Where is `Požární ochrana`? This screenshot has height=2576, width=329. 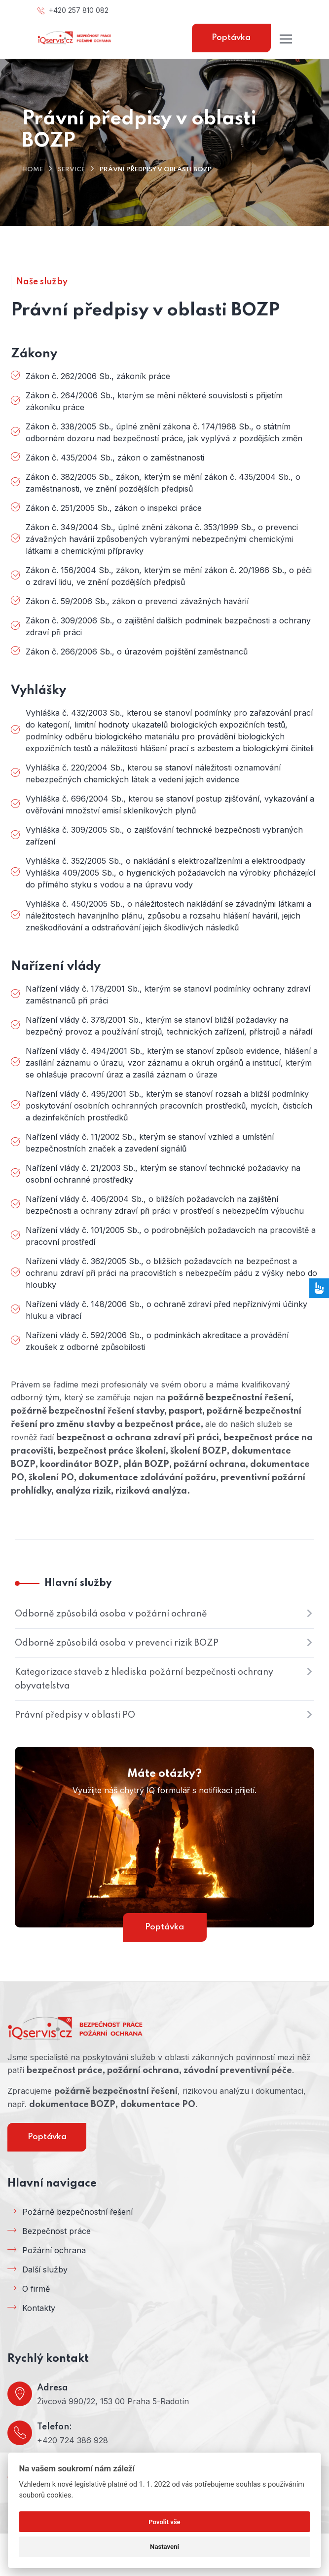 Požární ochrana is located at coordinates (54, 2250).